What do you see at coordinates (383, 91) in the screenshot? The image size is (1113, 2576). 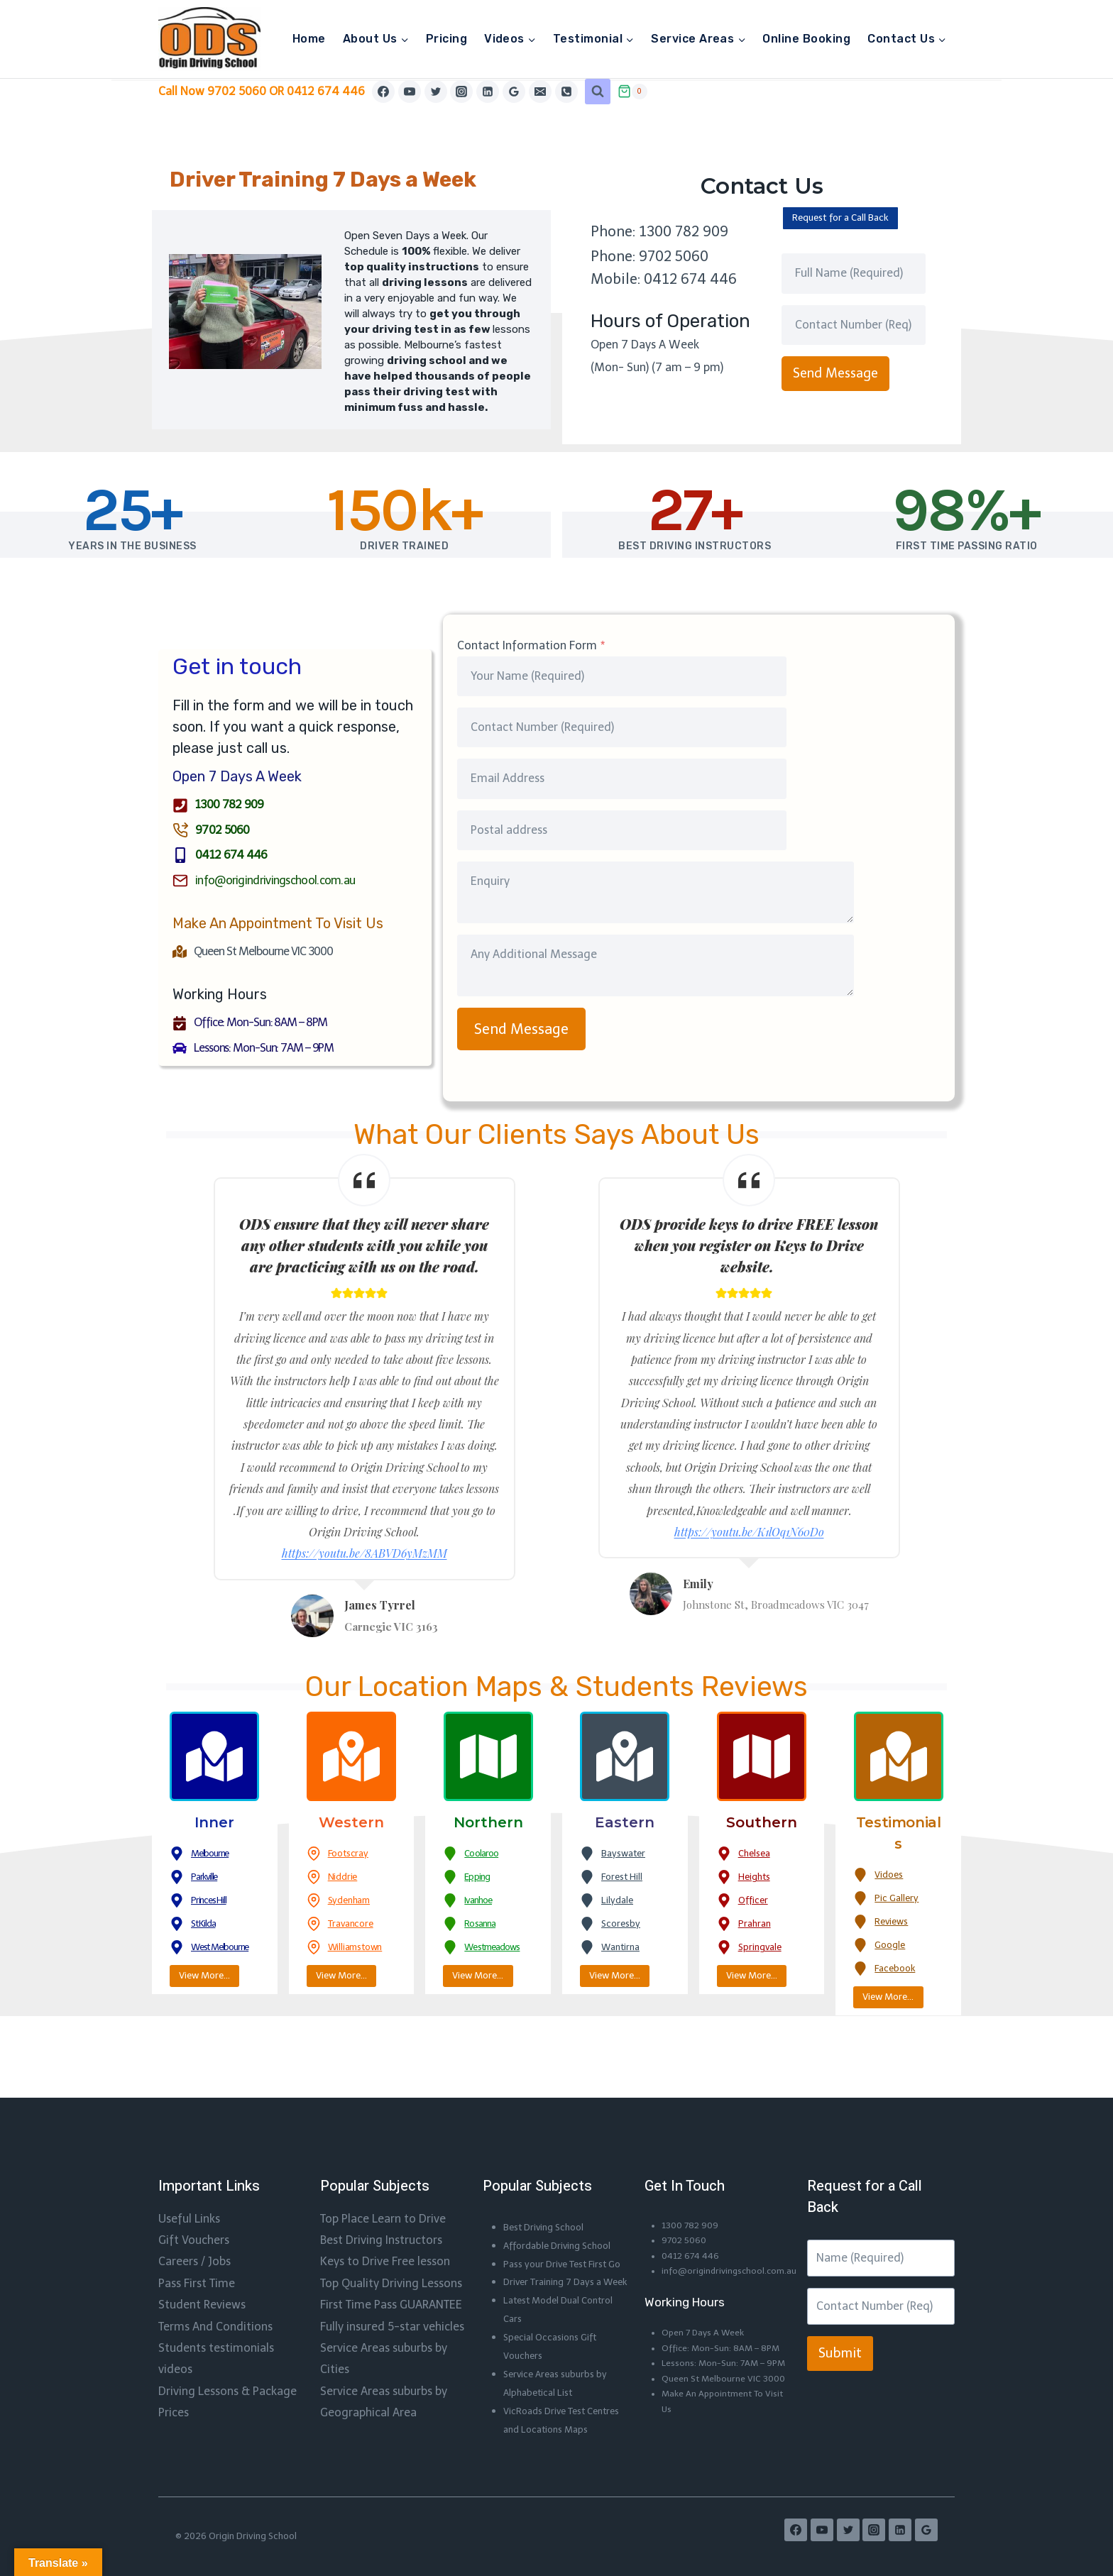 I see `[Facebook]` at bounding box center [383, 91].